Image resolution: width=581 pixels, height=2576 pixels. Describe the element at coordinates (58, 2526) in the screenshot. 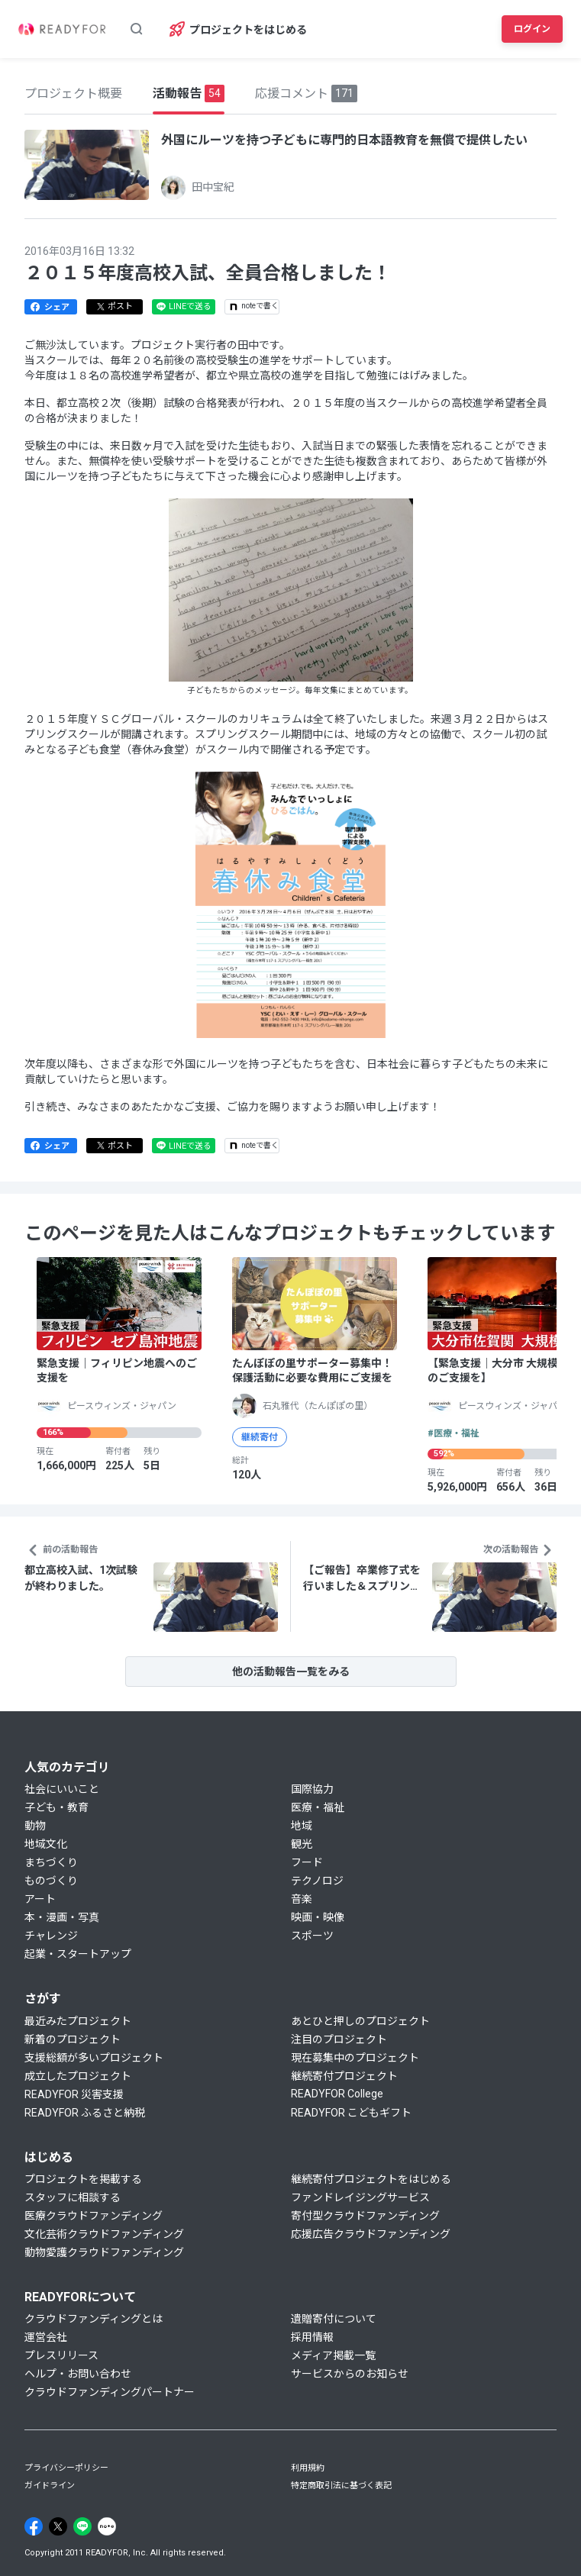

I see `[X]` at that location.